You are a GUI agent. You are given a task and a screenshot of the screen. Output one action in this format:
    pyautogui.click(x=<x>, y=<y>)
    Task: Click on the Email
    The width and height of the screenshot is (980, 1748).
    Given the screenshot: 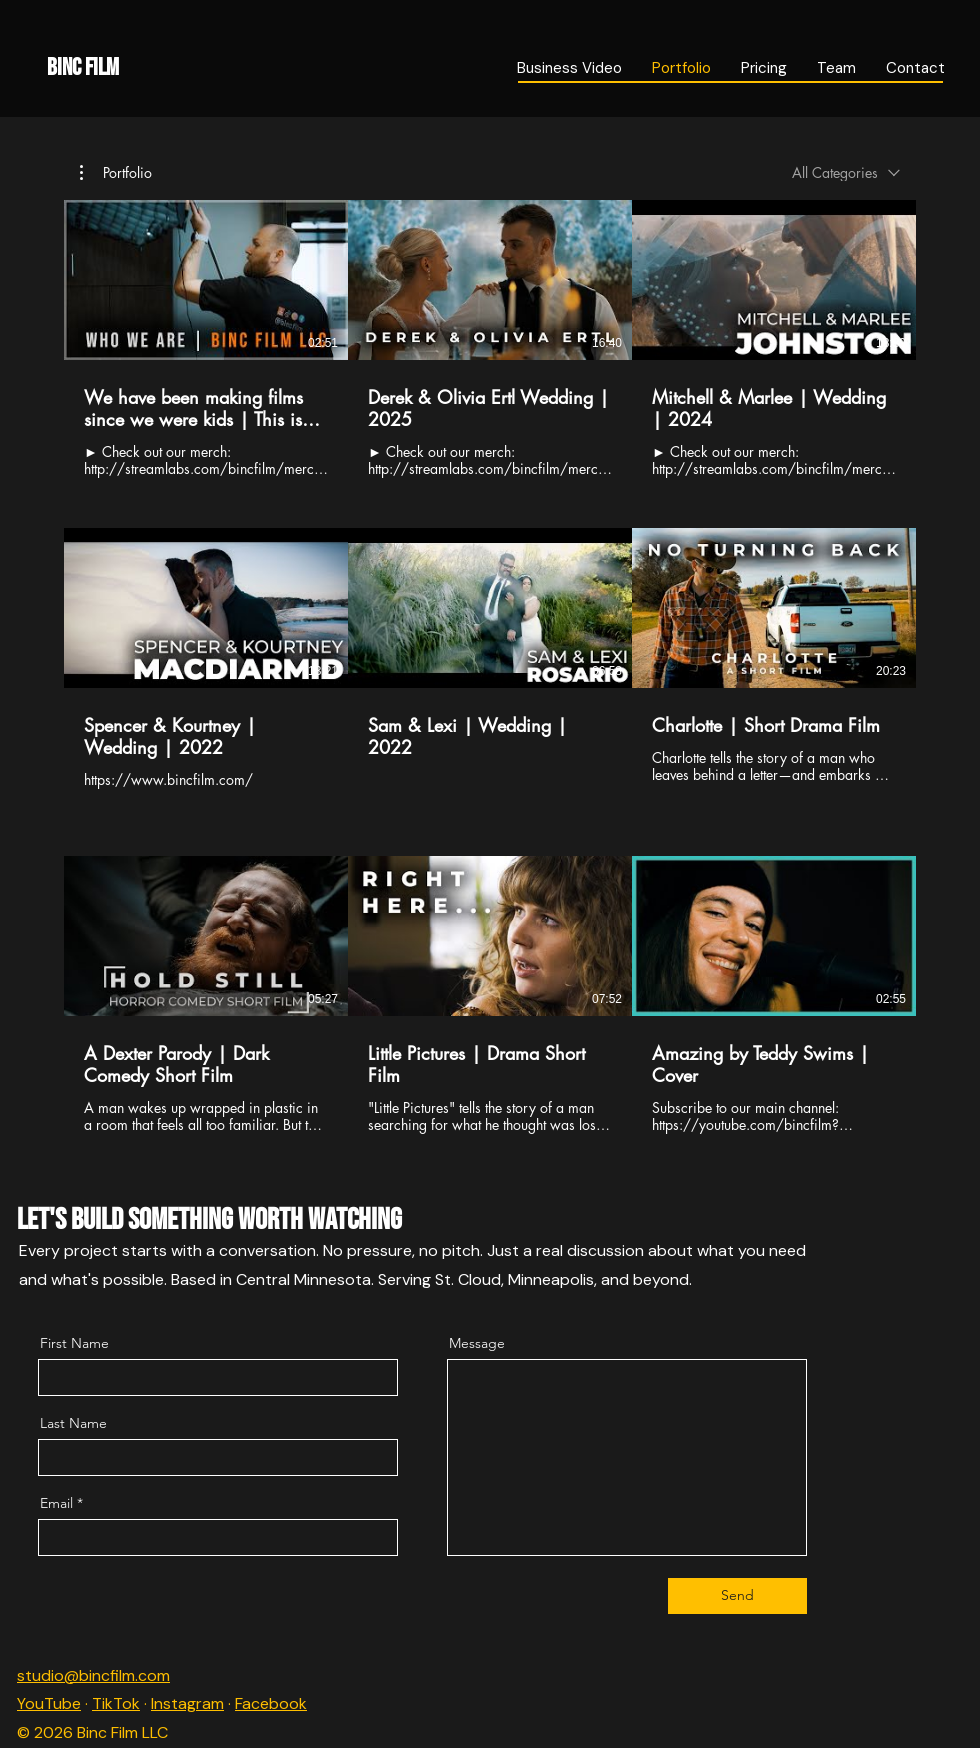 What is the action you would take?
    pyautogui.click(x=56, y=1503)
    